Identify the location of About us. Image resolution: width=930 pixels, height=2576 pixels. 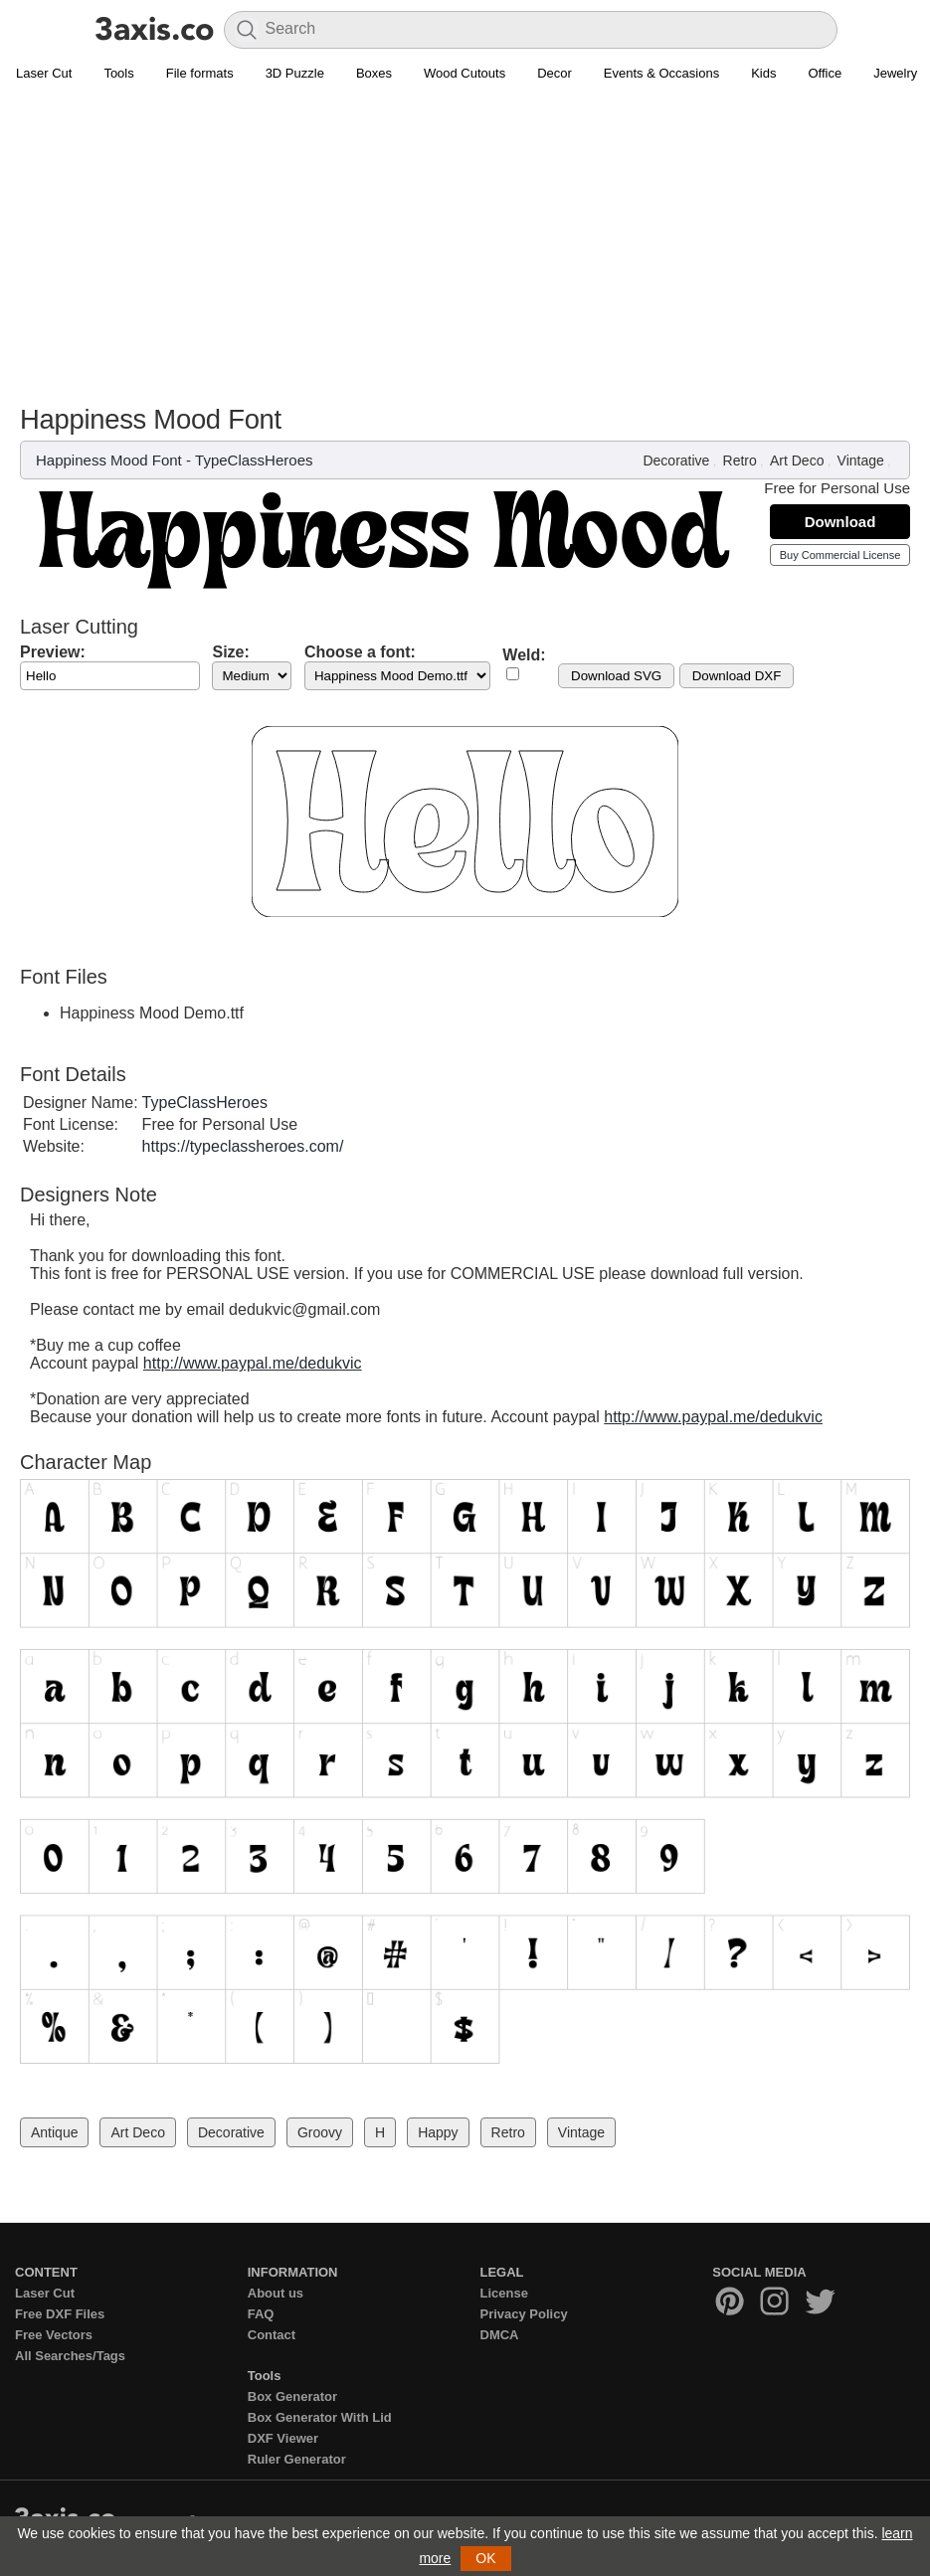
(275, 2293).